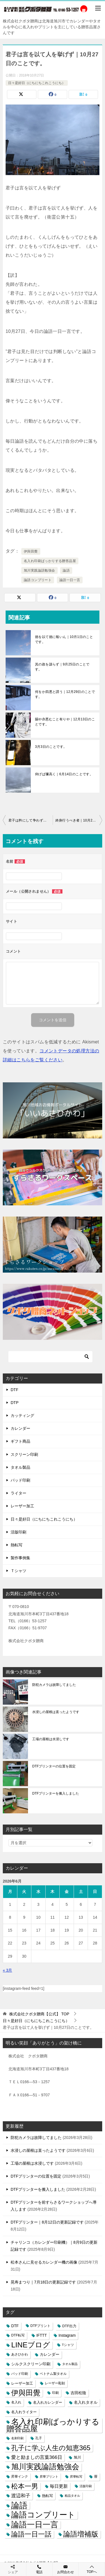 Image resolution: width=105 pixels, height=2576 pixels. I want to click on DTFプリンター｜8月12日の更新記録です, so click(47, 2222).